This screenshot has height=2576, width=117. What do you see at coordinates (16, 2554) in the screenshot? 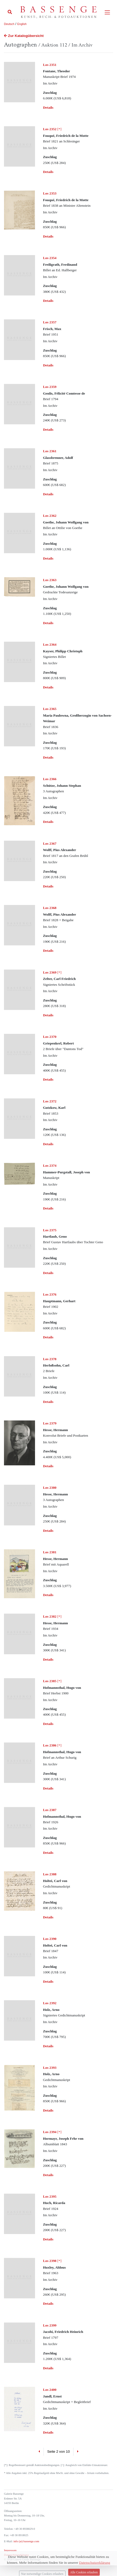
I see `Datenschutzerklärung` at bounding box center [16, 2554].